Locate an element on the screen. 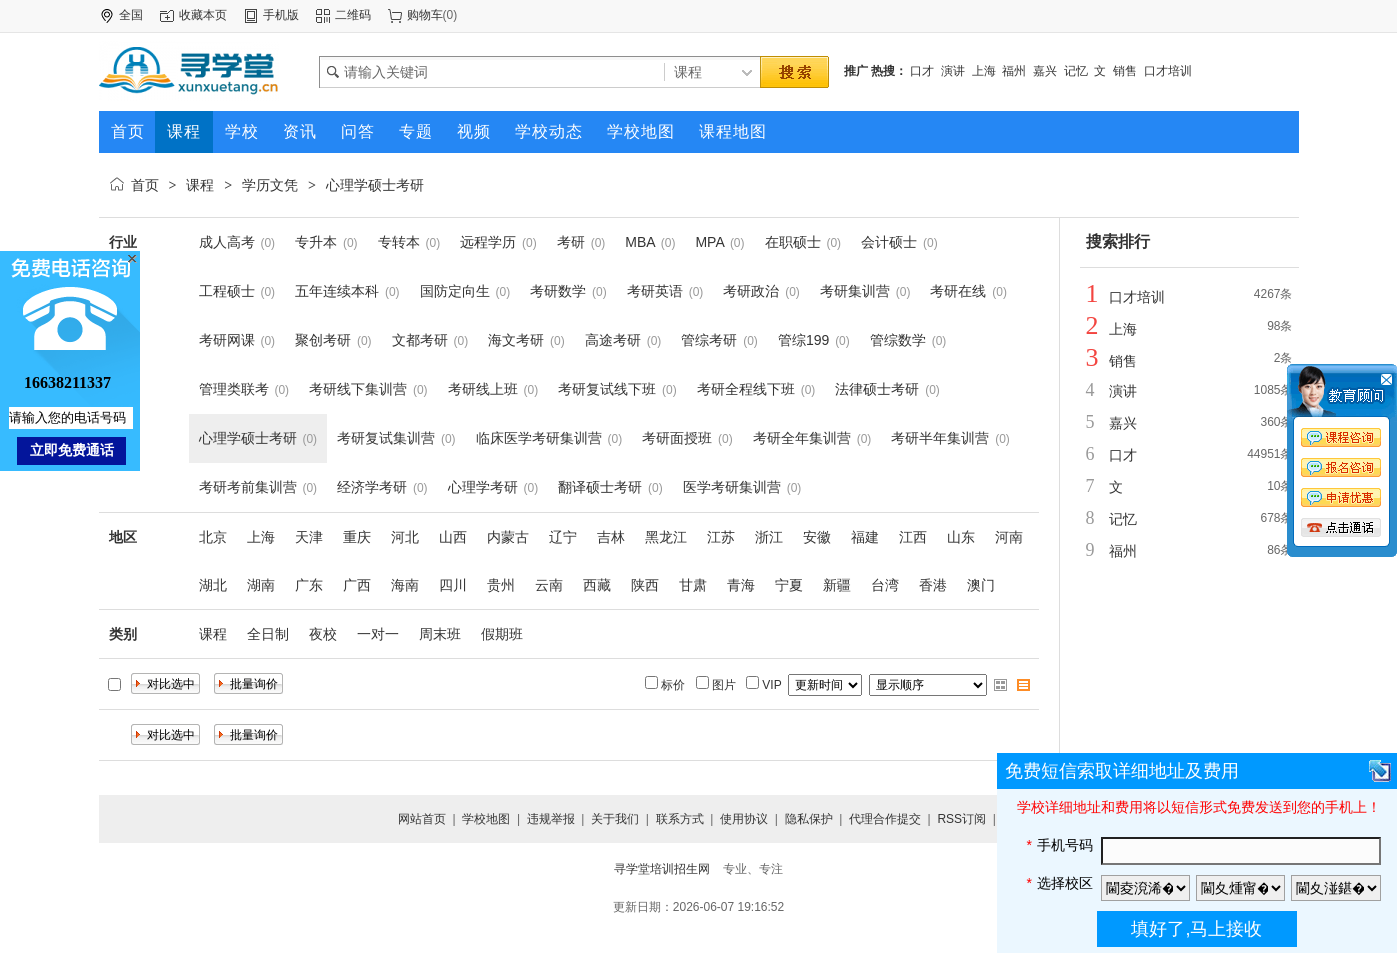 This screenshot has width=1397, height=953. 考研全程线下班 is located at coordinates (746, 389).